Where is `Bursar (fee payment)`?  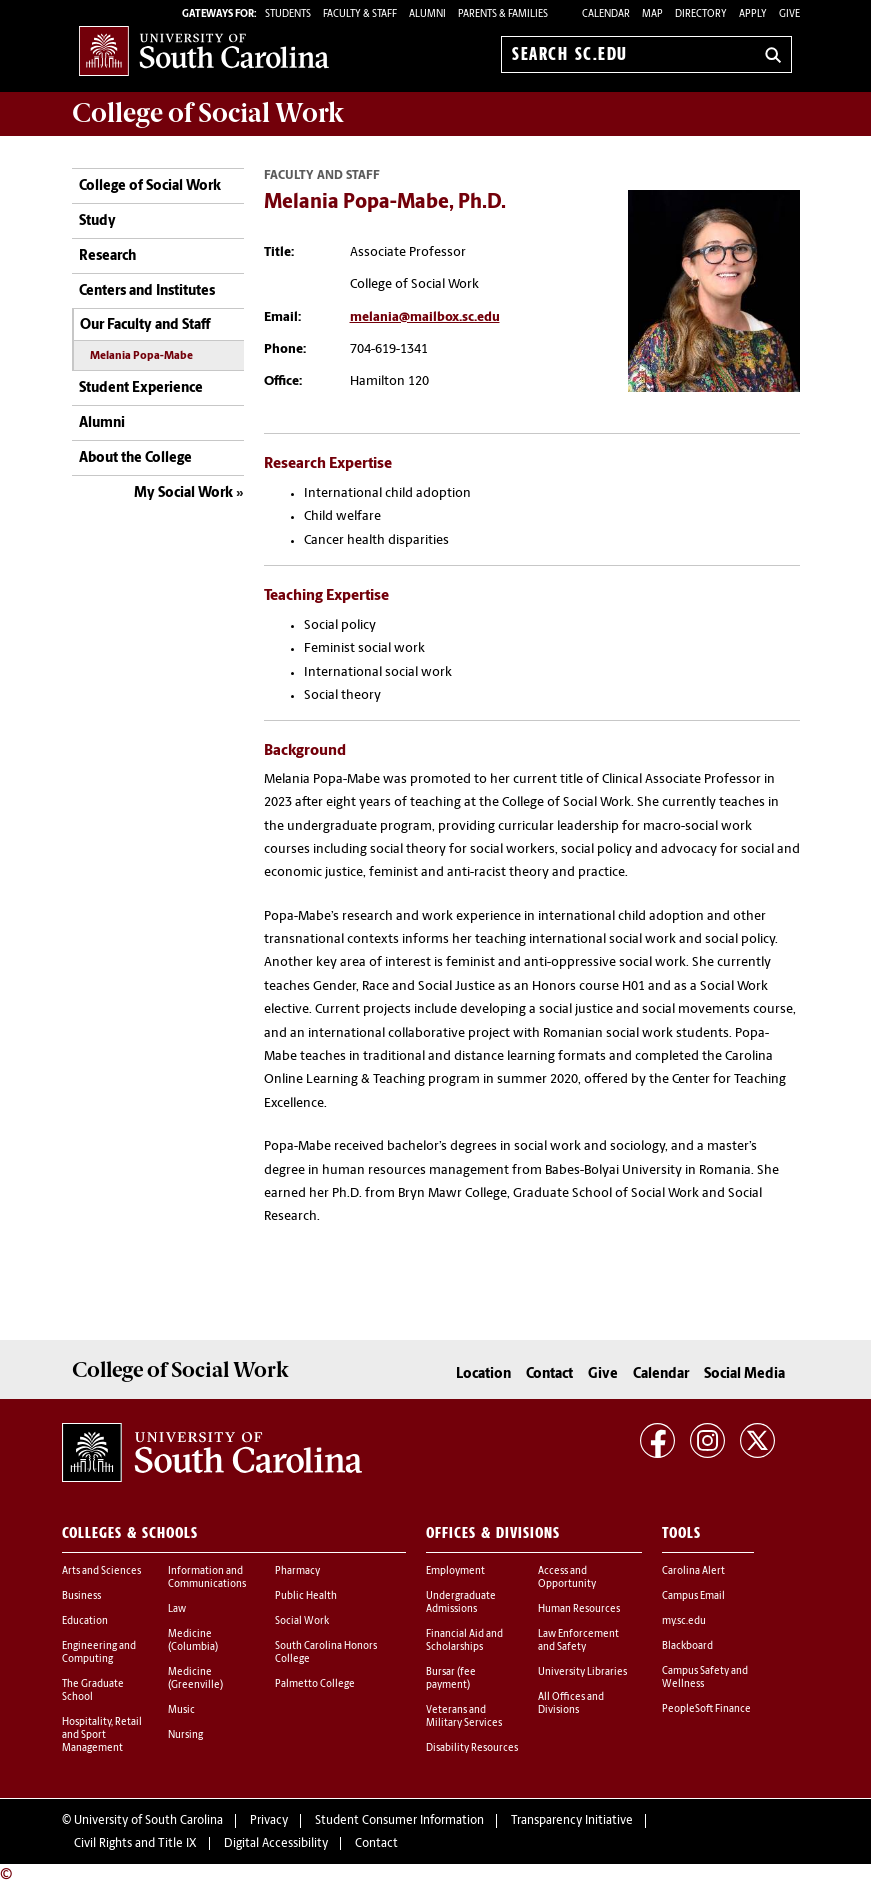
Bursar (fee payment) is located at coordinates (451, 1679).